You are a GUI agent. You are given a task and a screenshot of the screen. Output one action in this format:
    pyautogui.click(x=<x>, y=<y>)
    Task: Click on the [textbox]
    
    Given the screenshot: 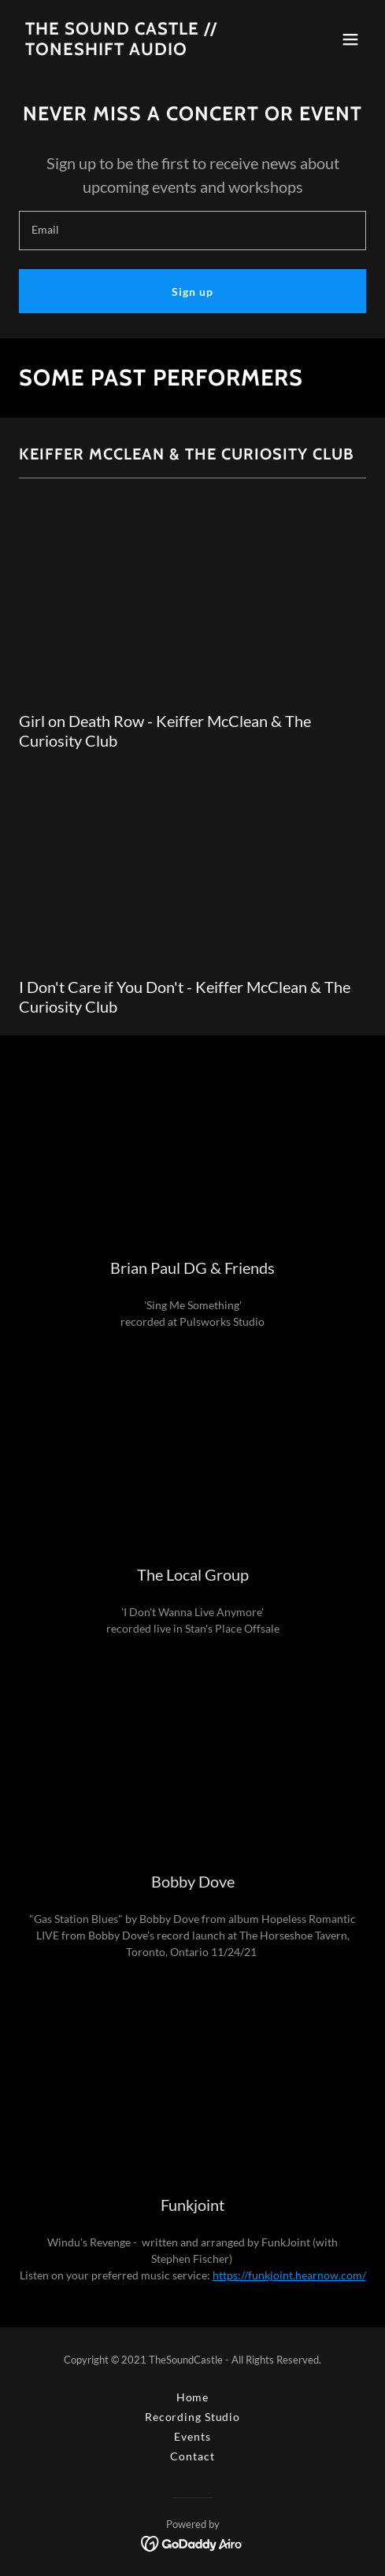 What is the action you would take?
    pyautogui.click(x=192, y=230)
    